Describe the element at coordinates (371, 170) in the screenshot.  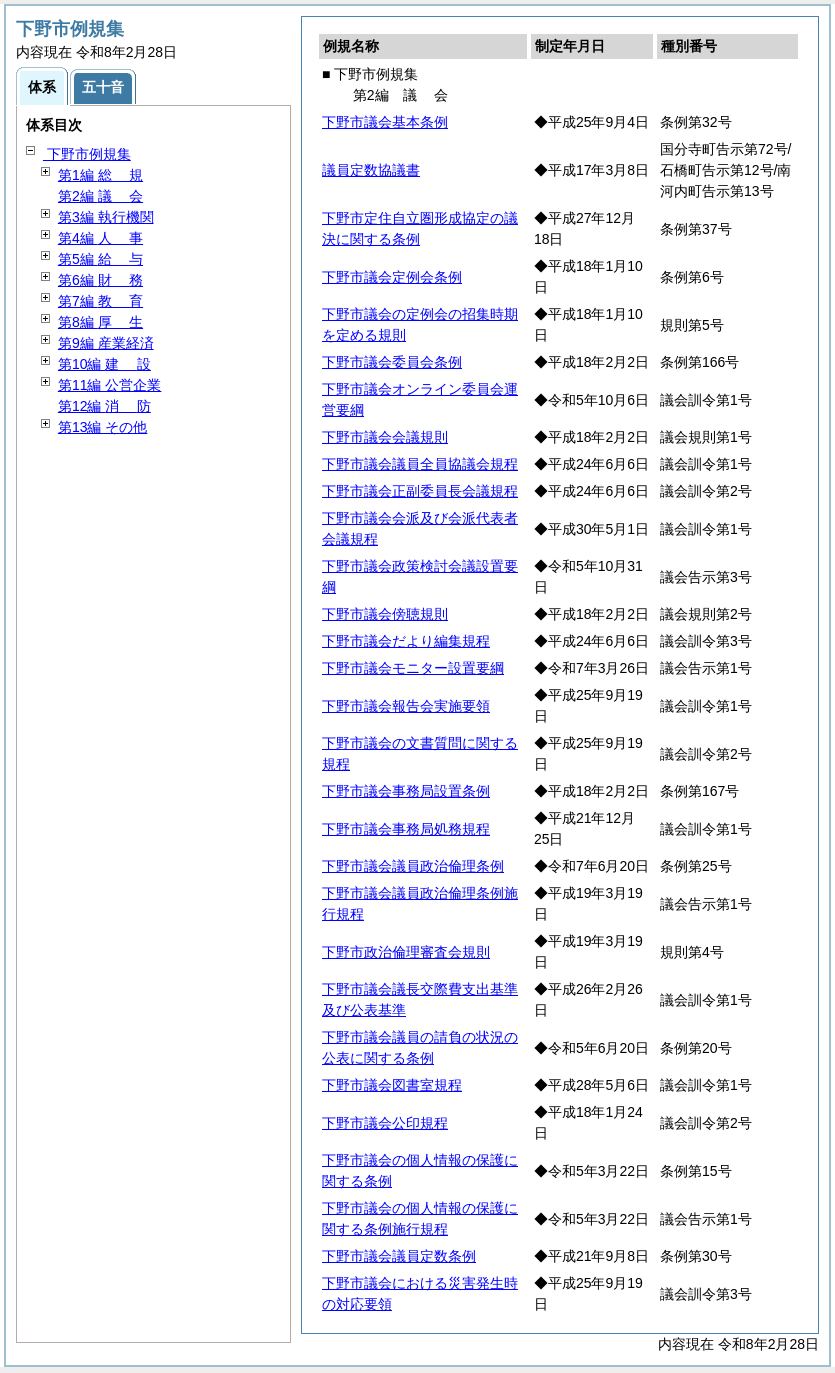
I see `議員定数協議書` at that location.